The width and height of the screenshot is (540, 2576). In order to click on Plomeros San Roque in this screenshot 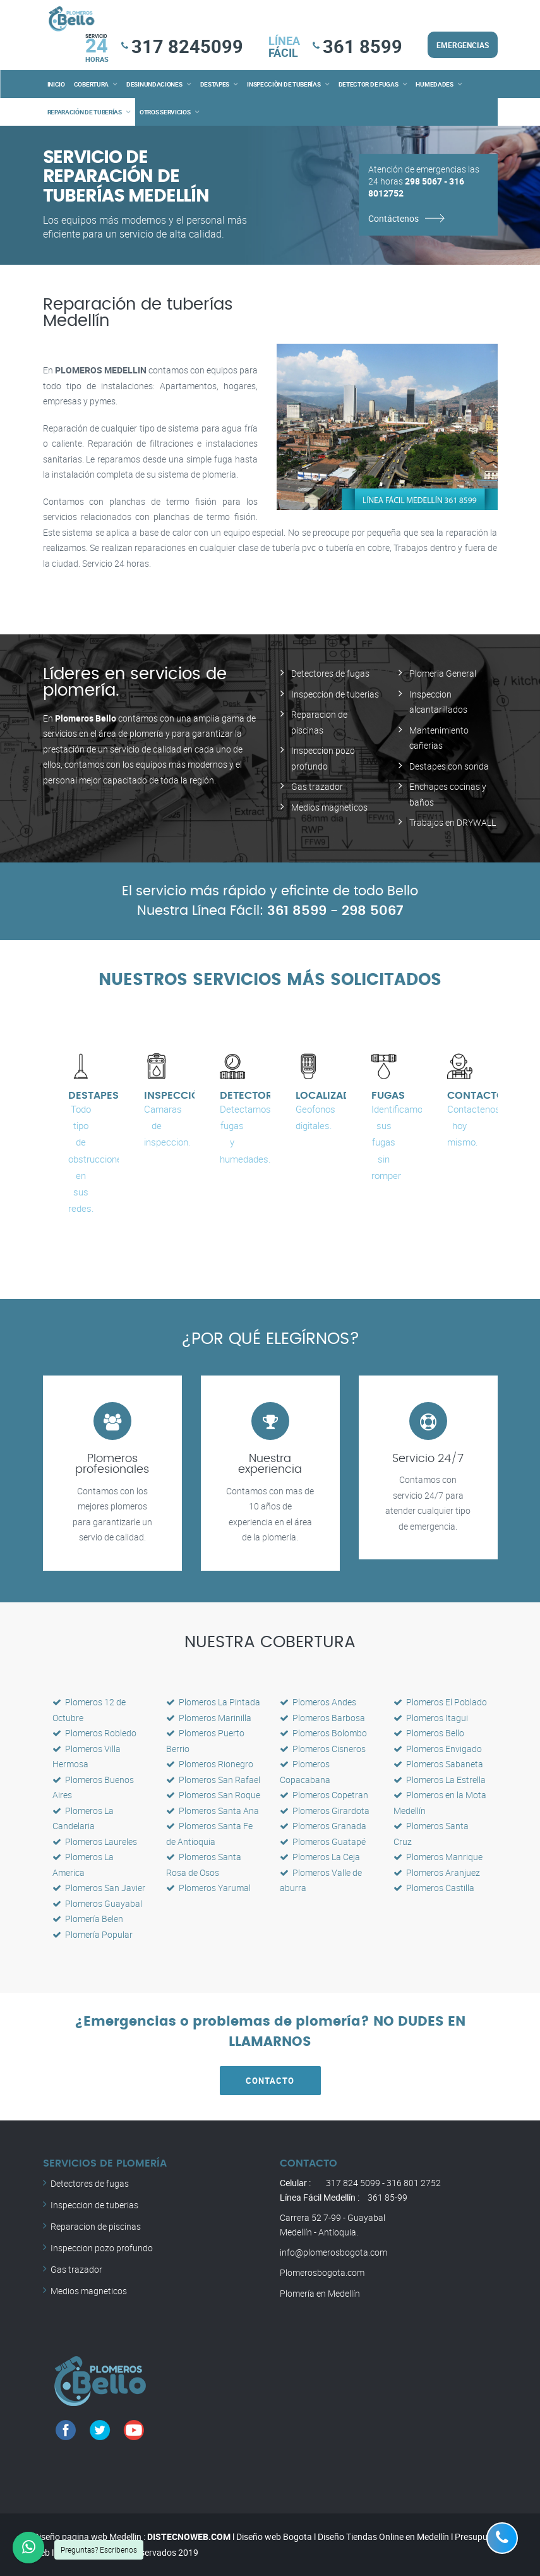, I will do `click(213, 1795)`.